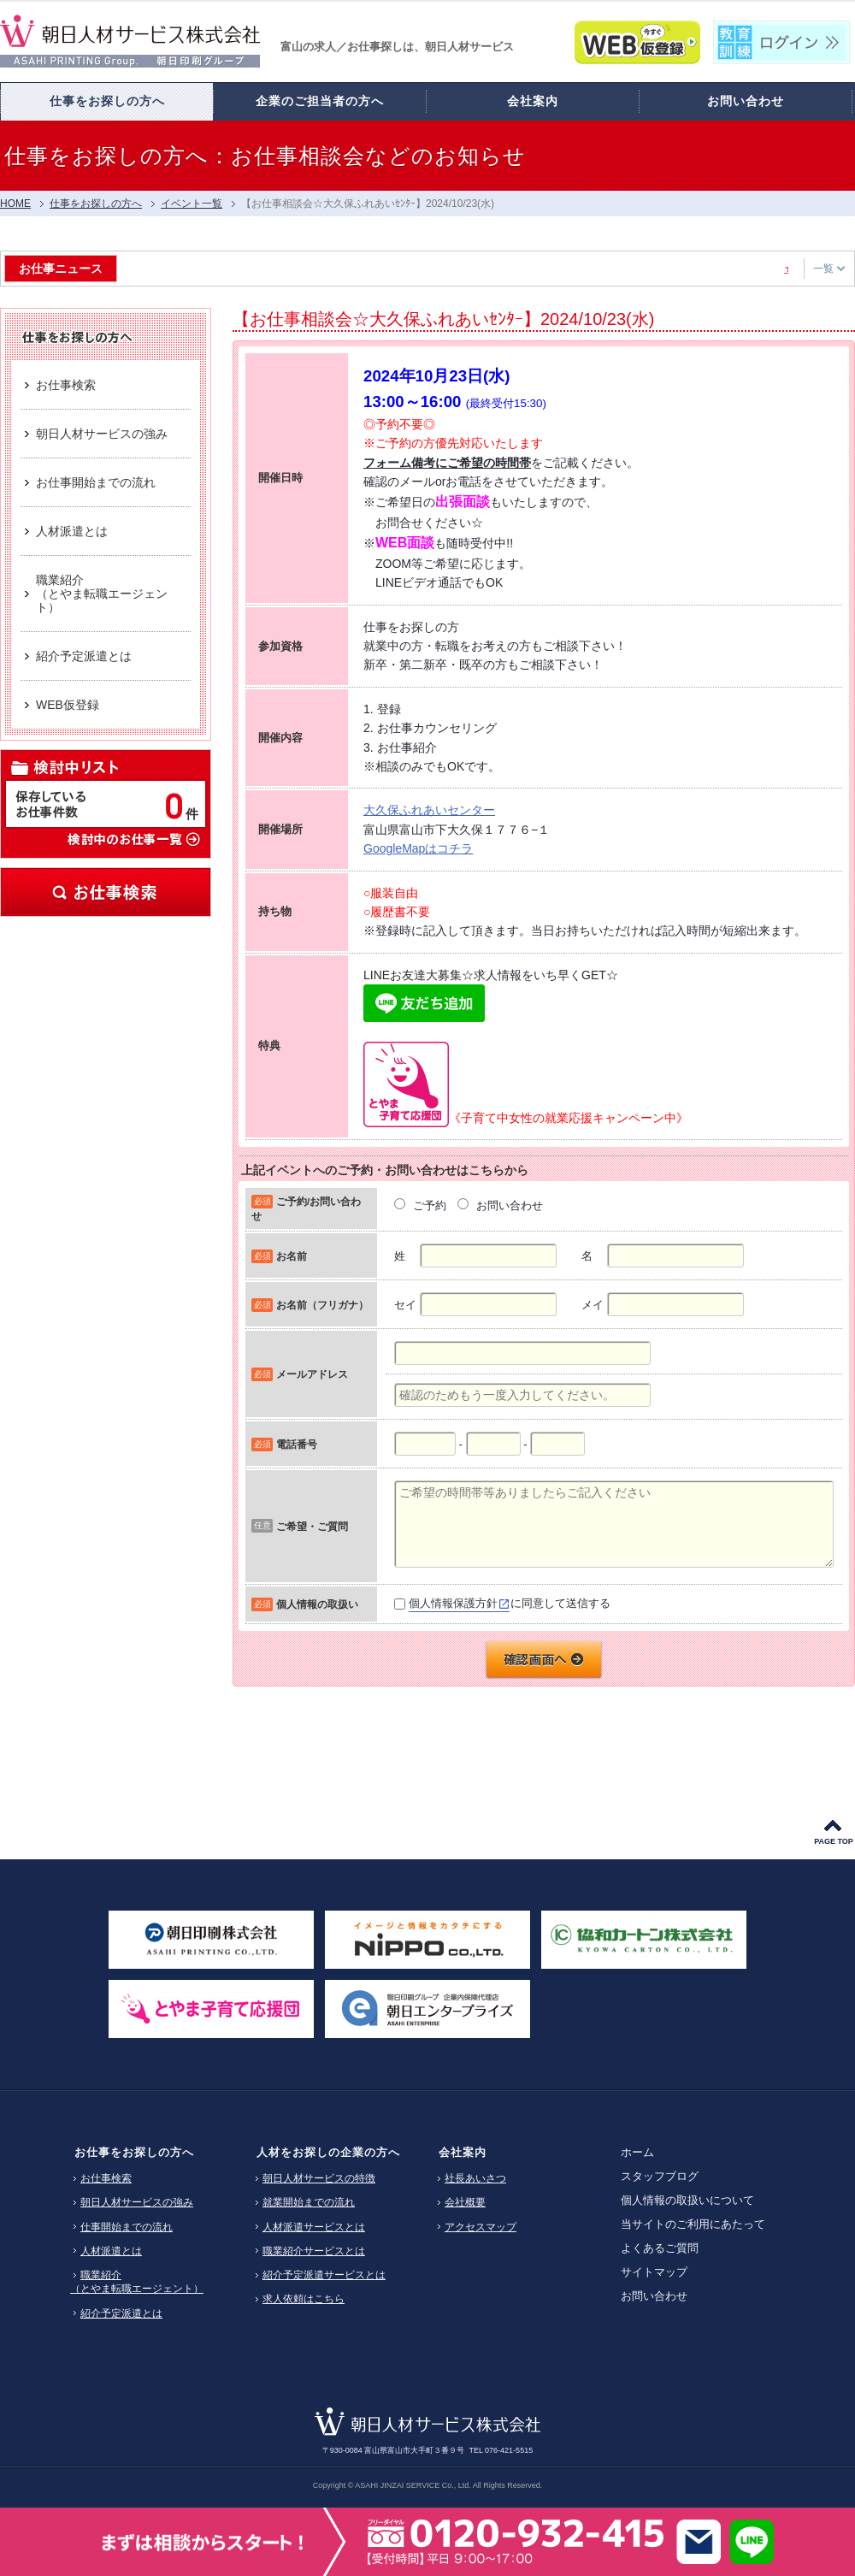  I want to click on 検討中のお仕事一覧, so click(132, 838).